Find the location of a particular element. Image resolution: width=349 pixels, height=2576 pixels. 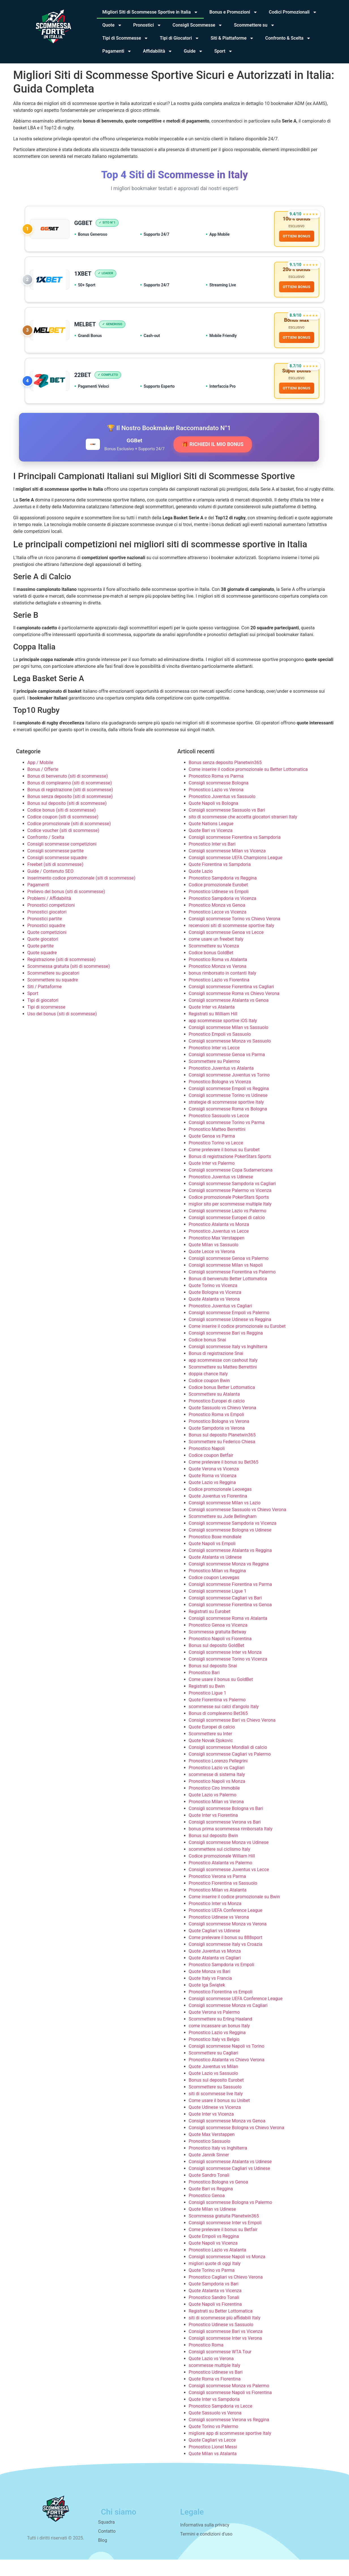

Consigli scommesse Empoli vs Reggina is located at coordinates (229, 1104).